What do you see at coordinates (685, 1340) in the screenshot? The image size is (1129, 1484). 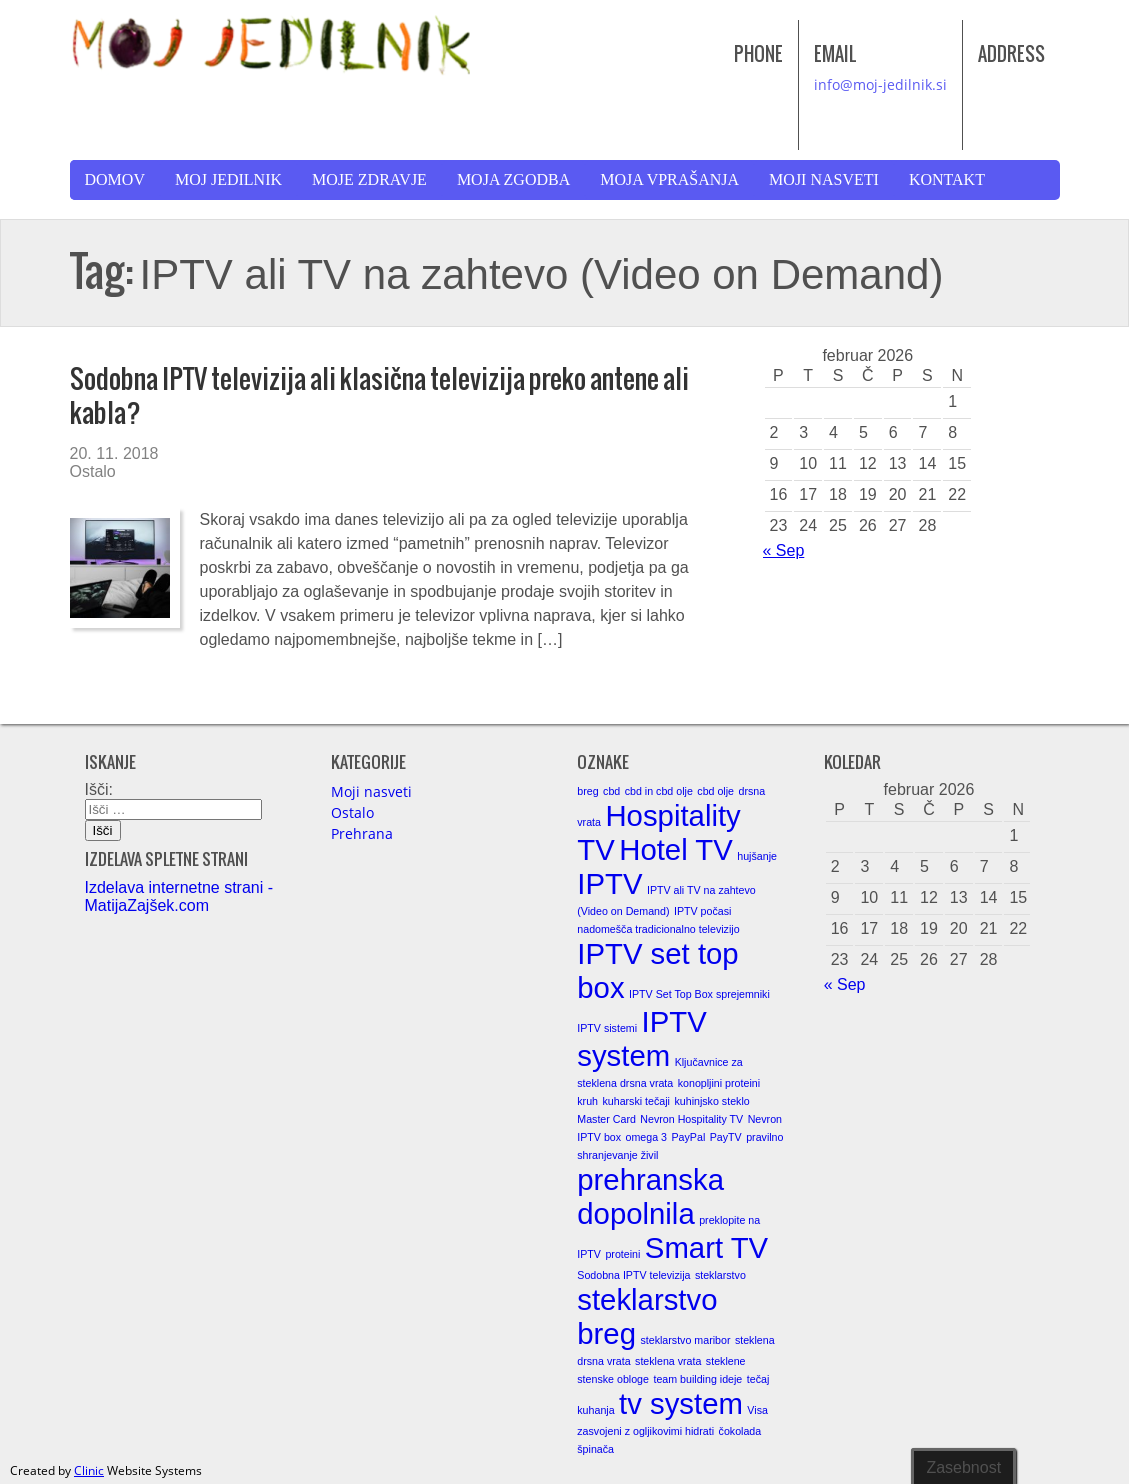 I see `steklarstvo maribor [steklarstvo maribor (1 element)]` at bounding box center [685, 1340].